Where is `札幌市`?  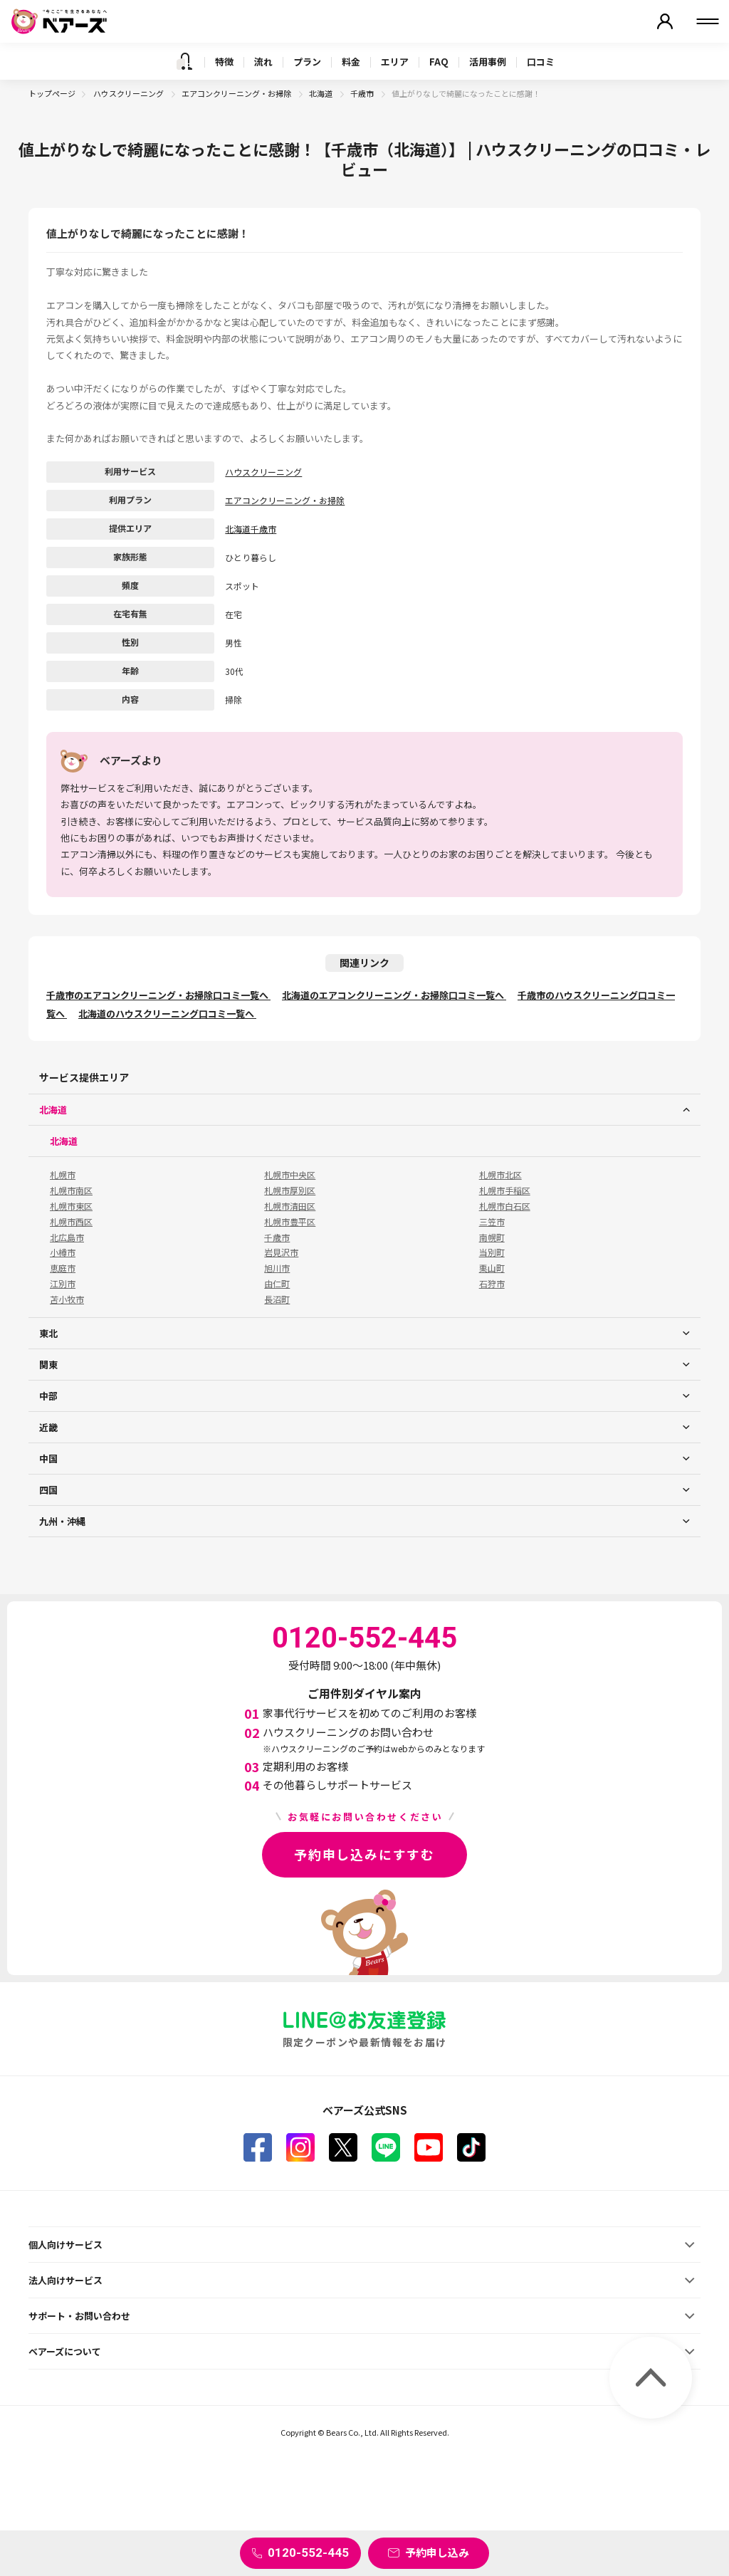 札幌市 is located at coordinates (62, 1174).